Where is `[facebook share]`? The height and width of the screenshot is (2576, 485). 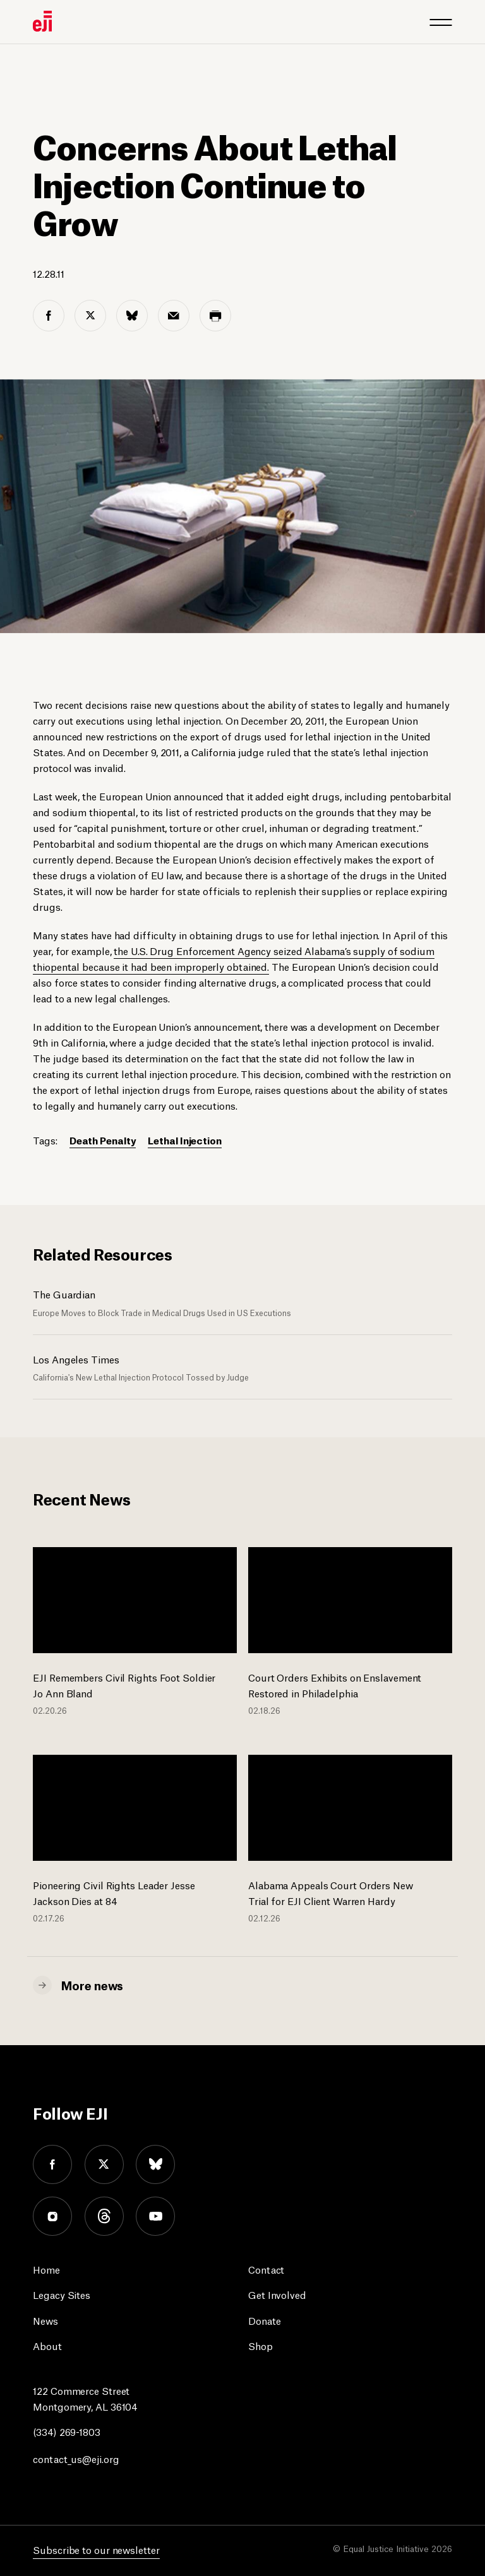 [facebook share] is located at coordinates (48, 315).